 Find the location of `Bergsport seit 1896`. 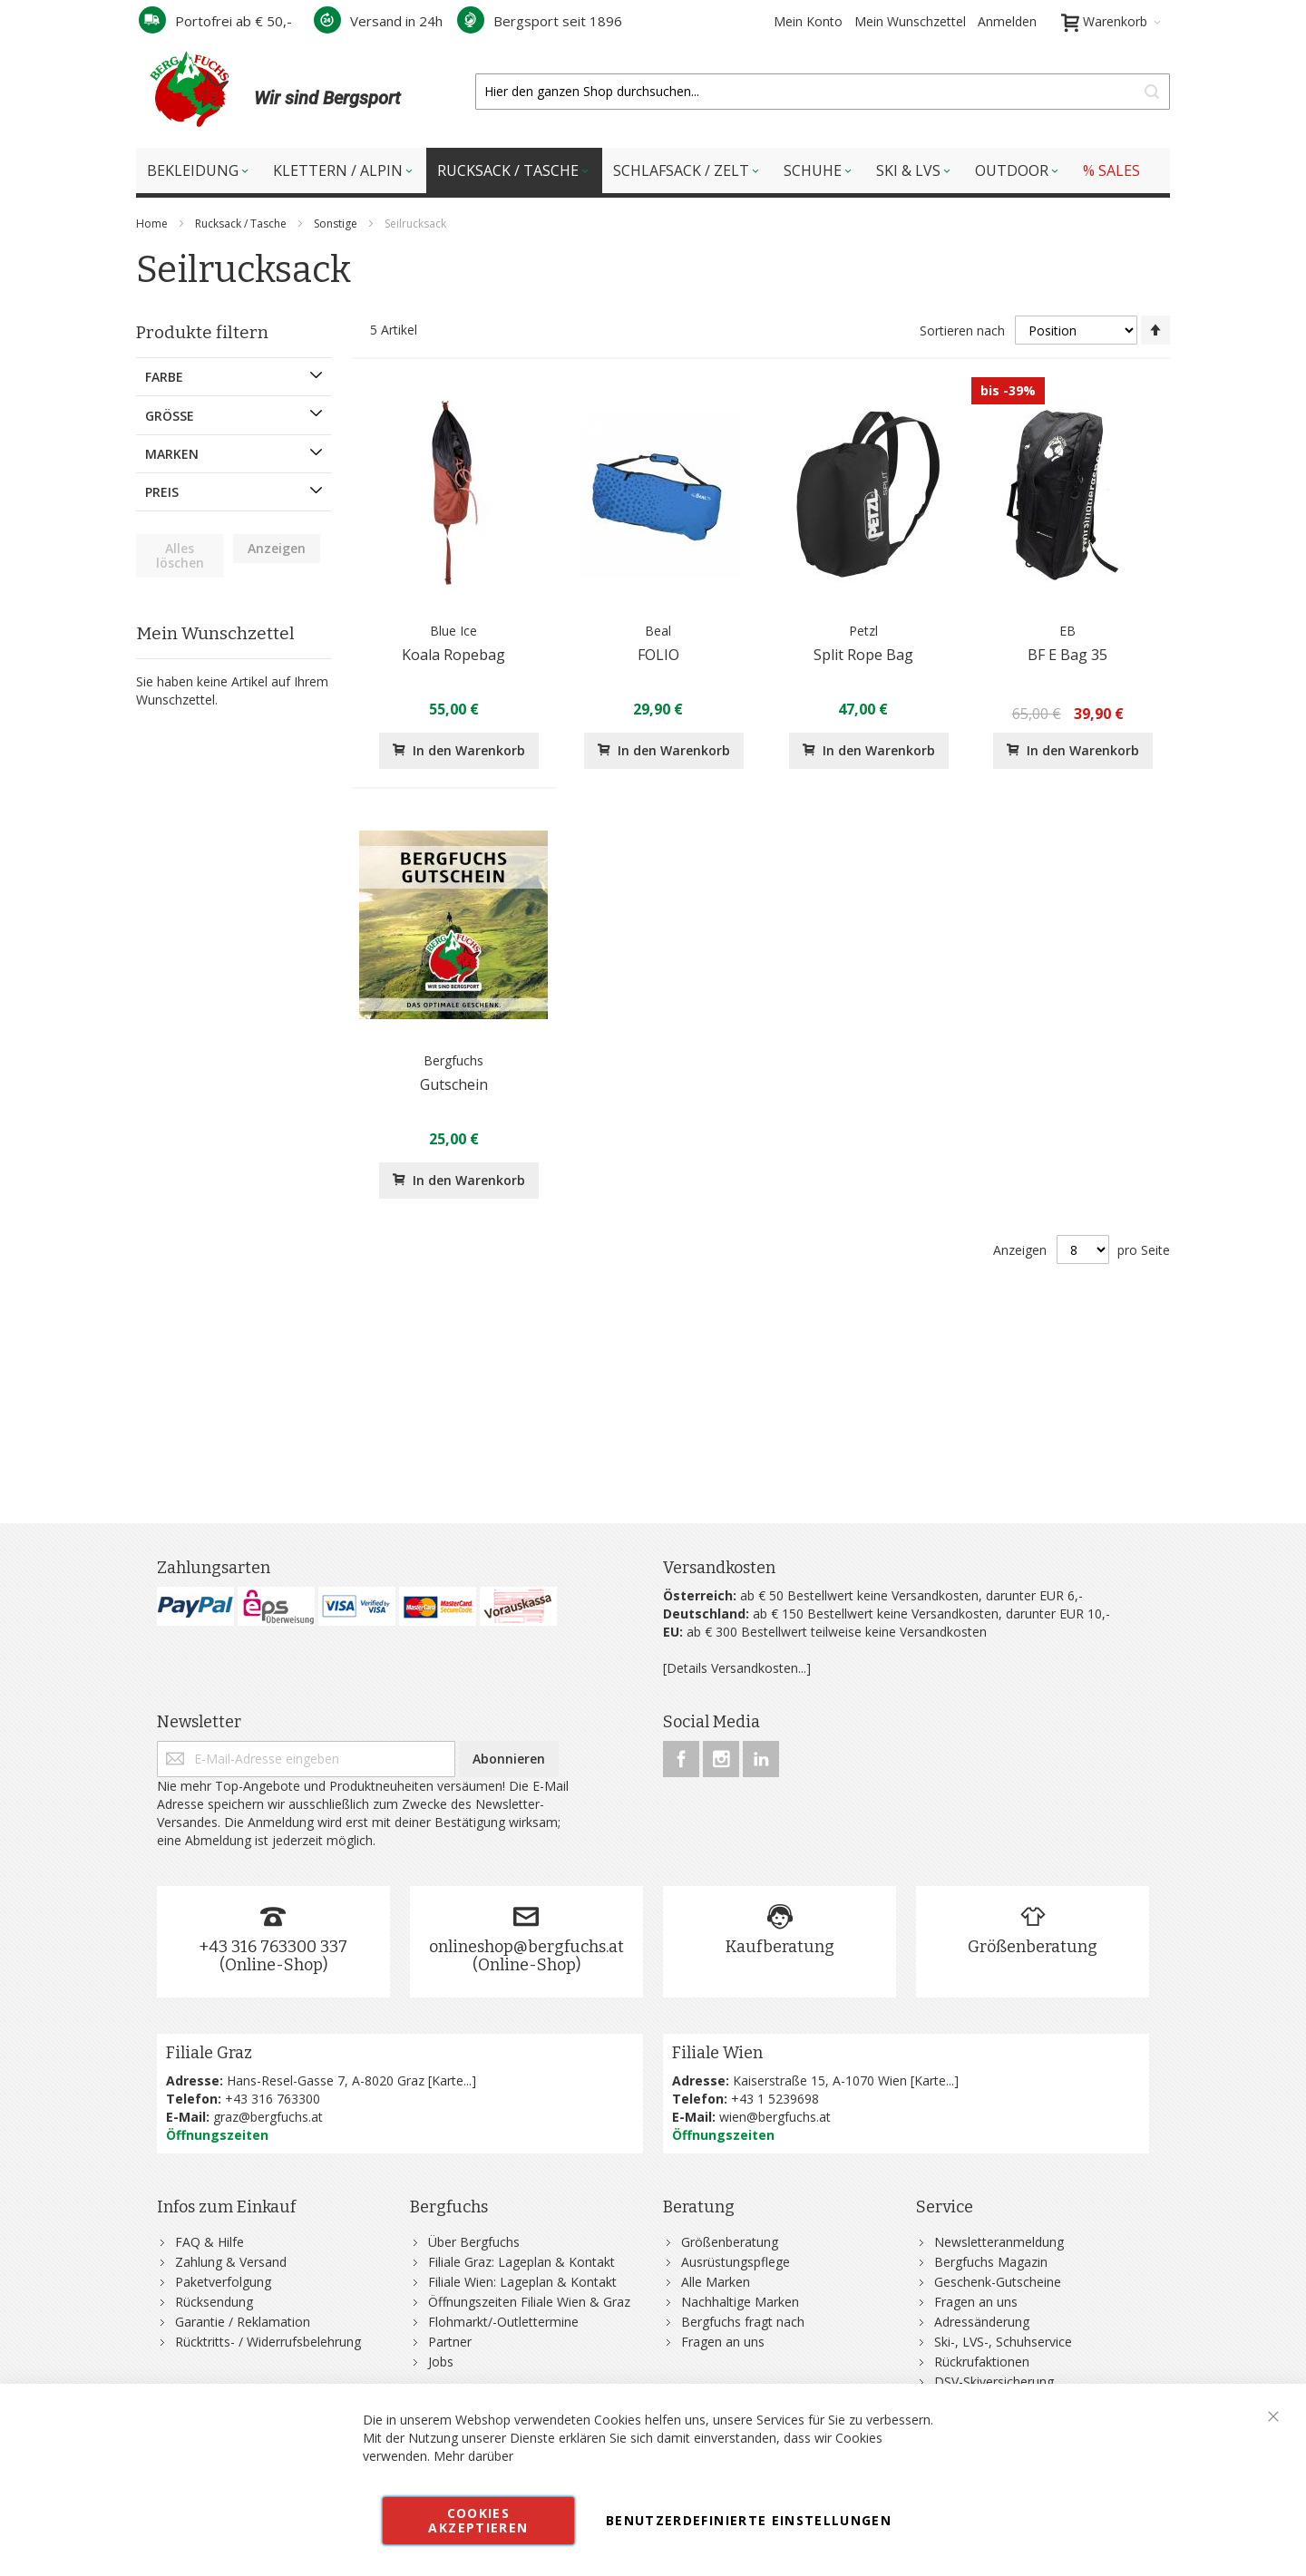

Bergsport seit 1896 is located at coordinates (539, 21).